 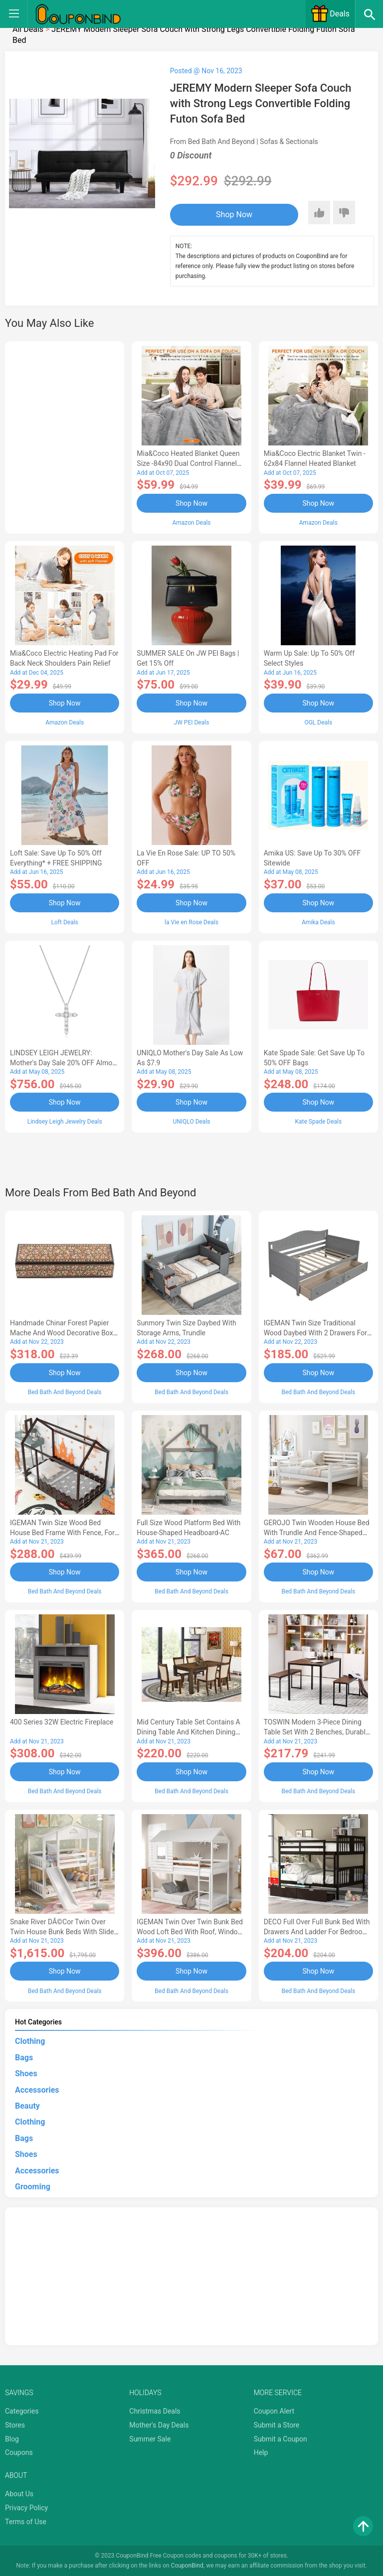 I want to click on Mid Century Table Set Contains a Dining Table and Kitchen Dining Chairs - Black Finis-AL, so click(x=188, y=1731).